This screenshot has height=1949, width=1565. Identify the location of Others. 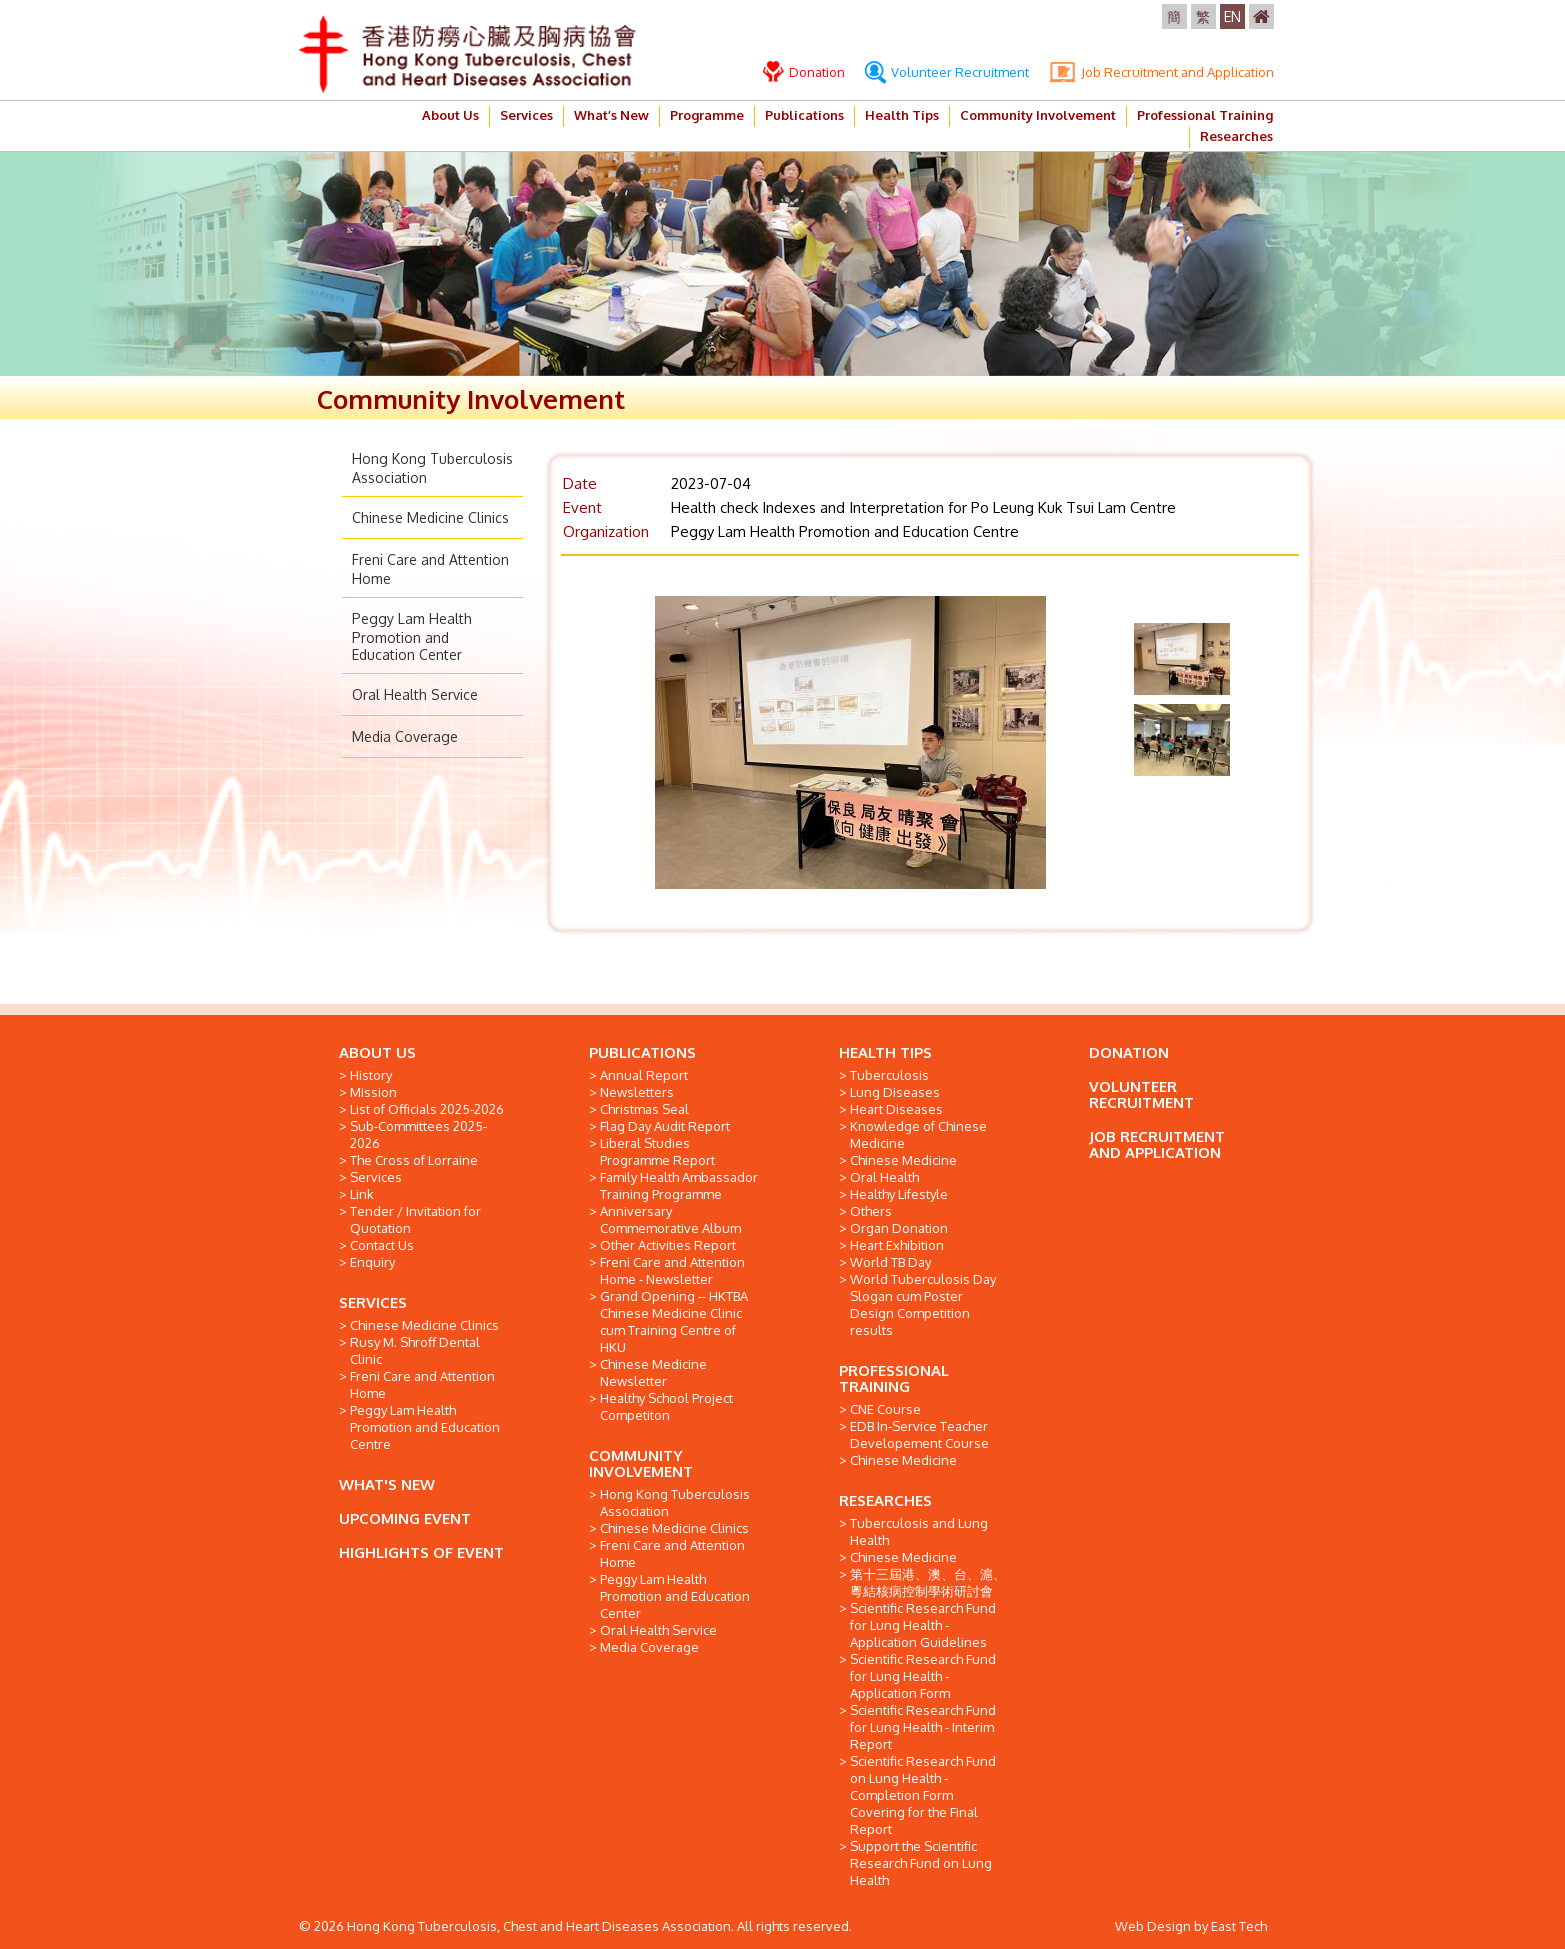
(871, 1211).